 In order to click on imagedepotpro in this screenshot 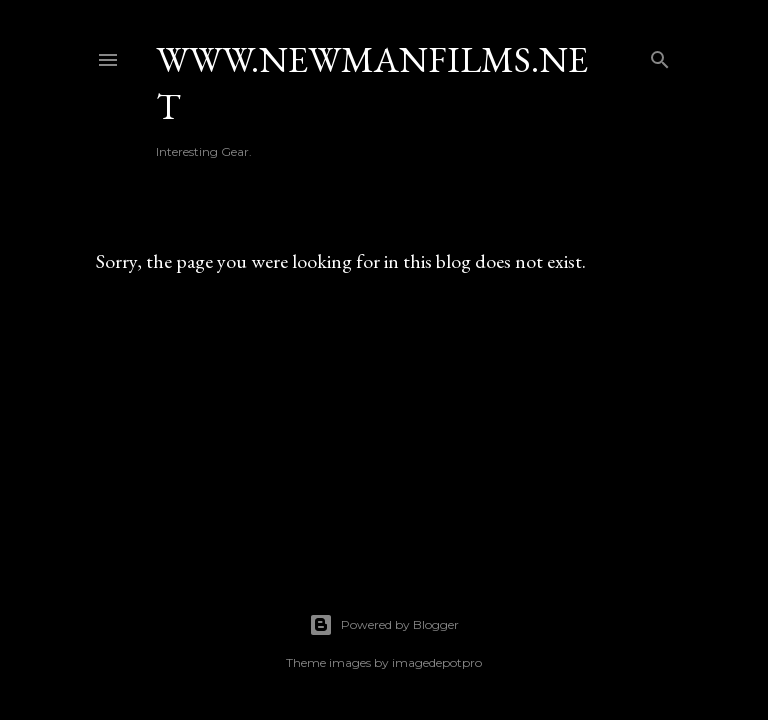, I will do `click(437, 662)`.